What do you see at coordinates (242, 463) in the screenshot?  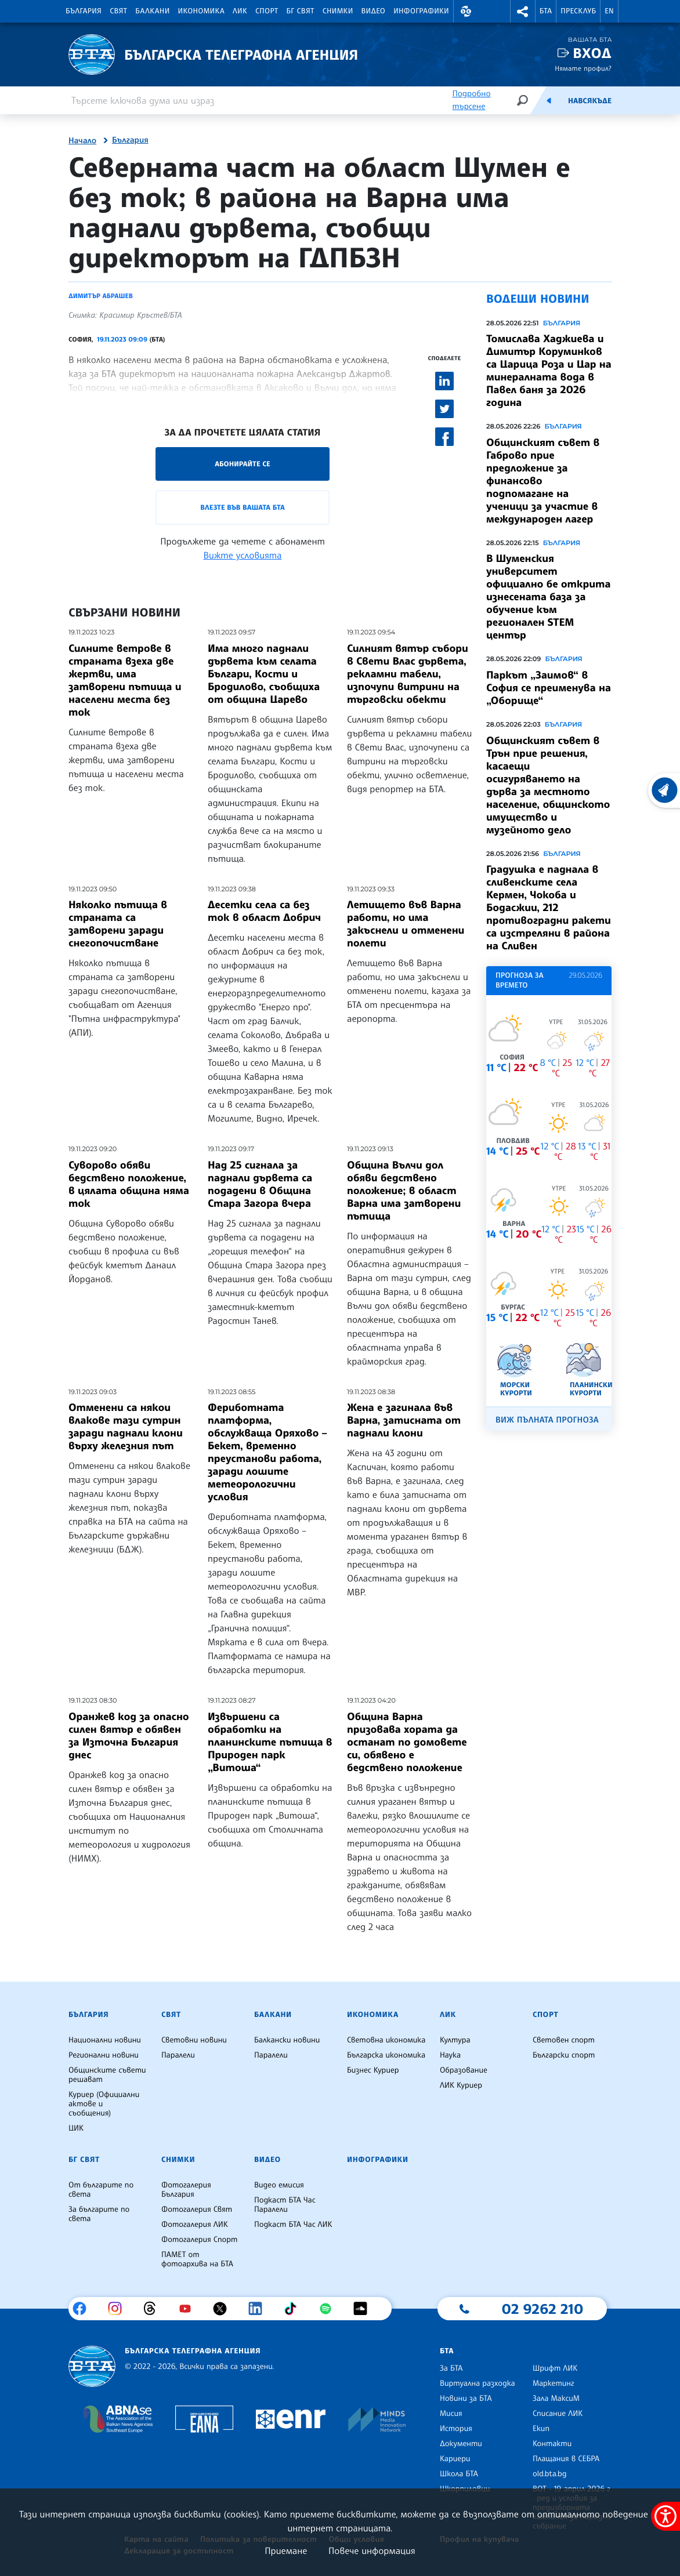 I see `Абонирайте се` at bounding box center [242, 463].